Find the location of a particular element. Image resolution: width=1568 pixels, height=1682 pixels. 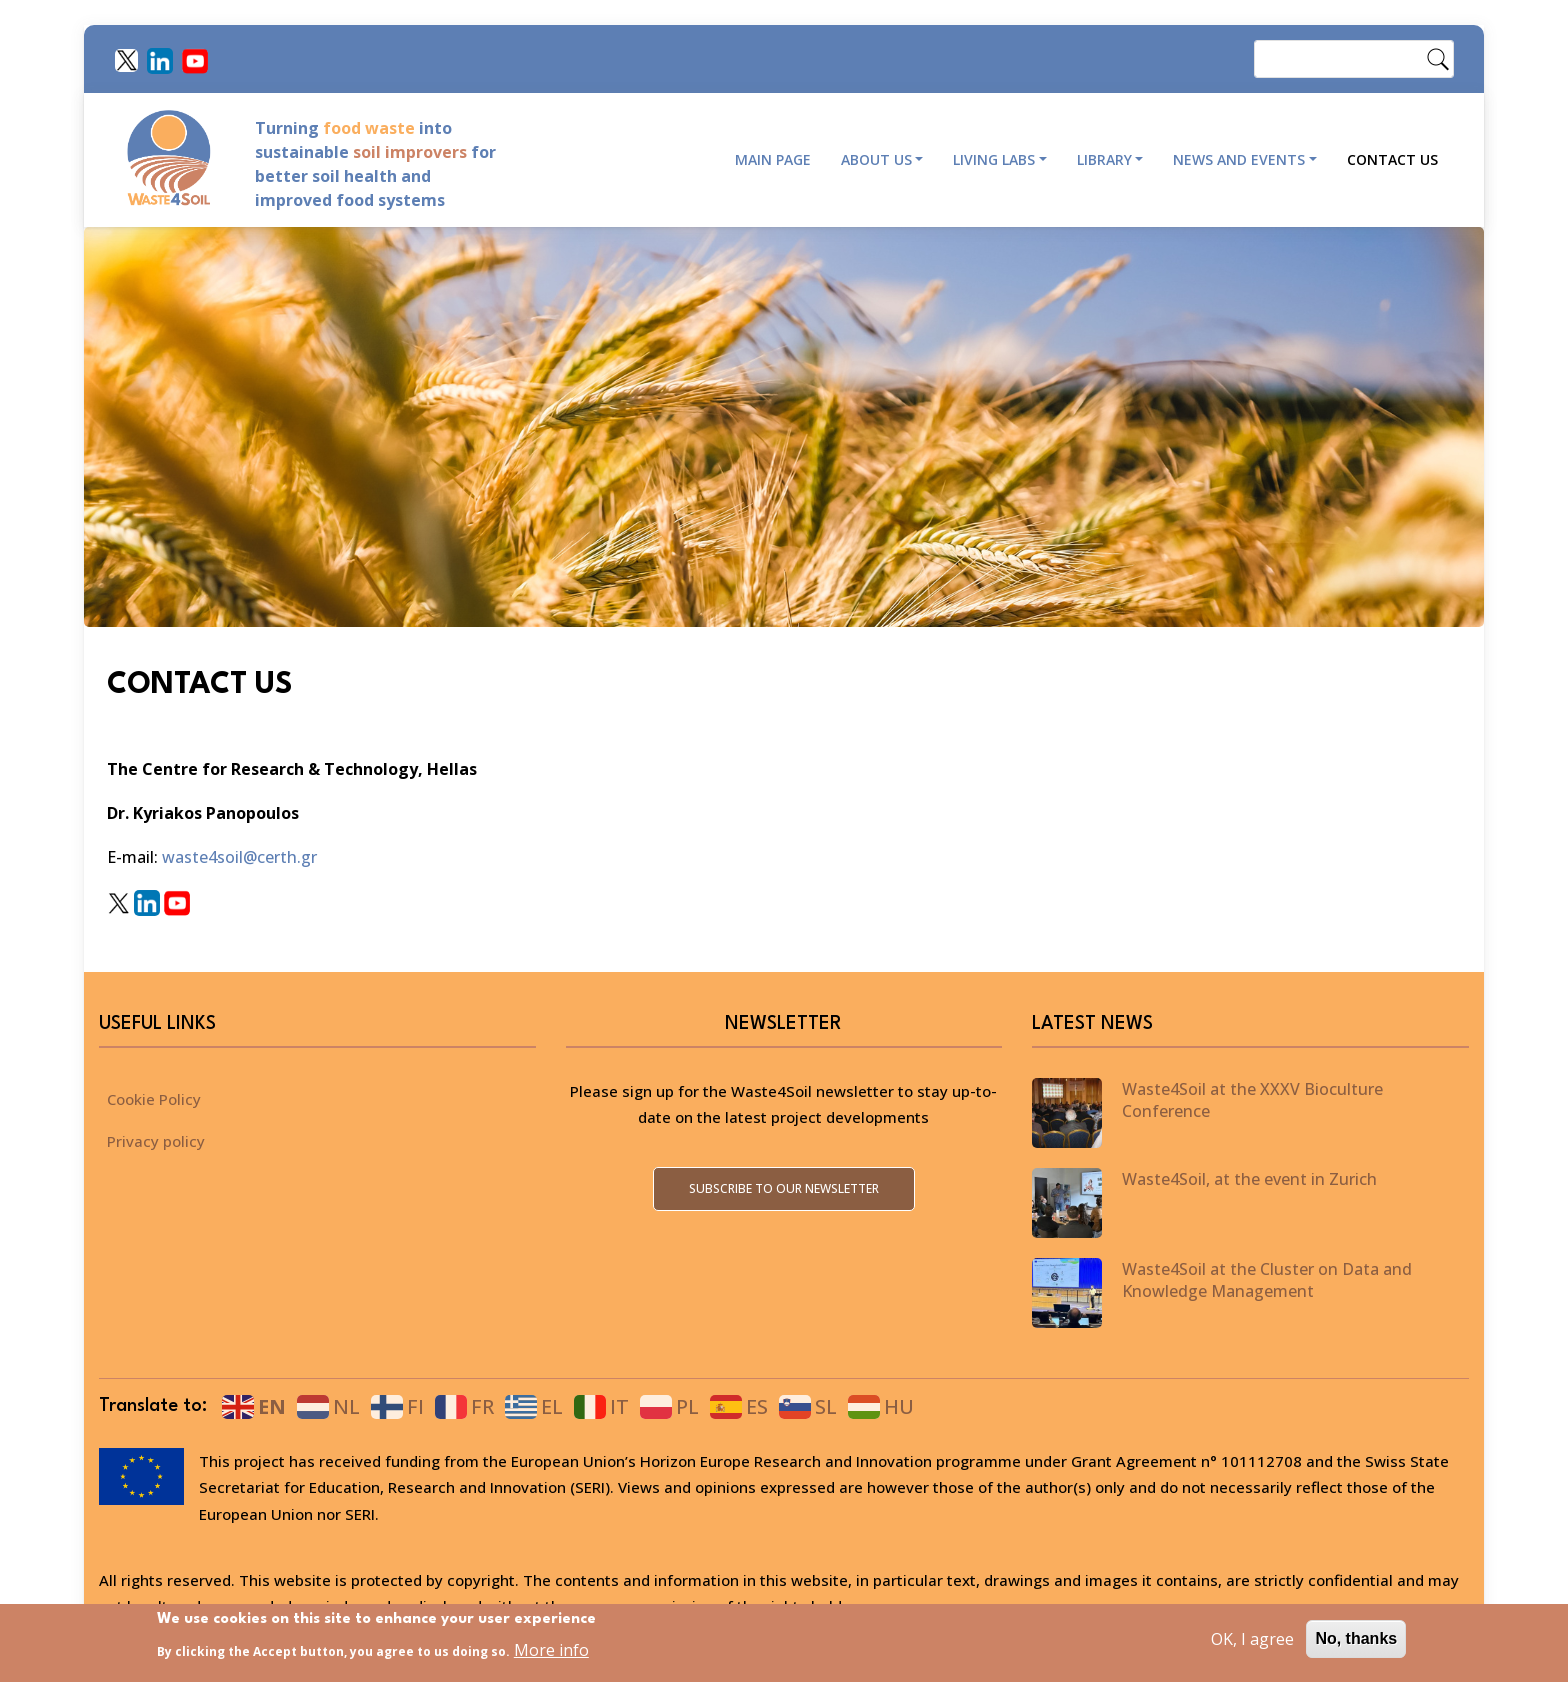

Contact Us is located at coordinates (1392, 159).